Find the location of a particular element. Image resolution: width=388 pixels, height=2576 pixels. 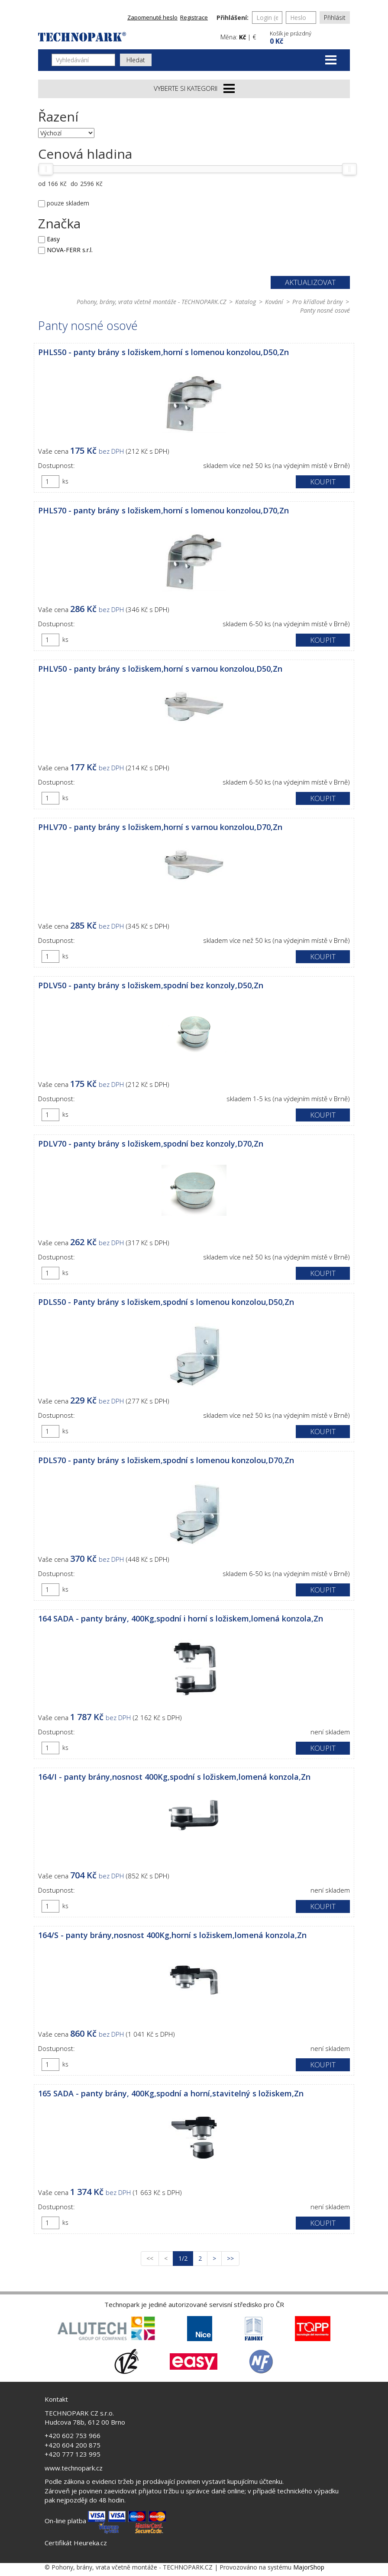

[button] is located at coordinates (309, 36).